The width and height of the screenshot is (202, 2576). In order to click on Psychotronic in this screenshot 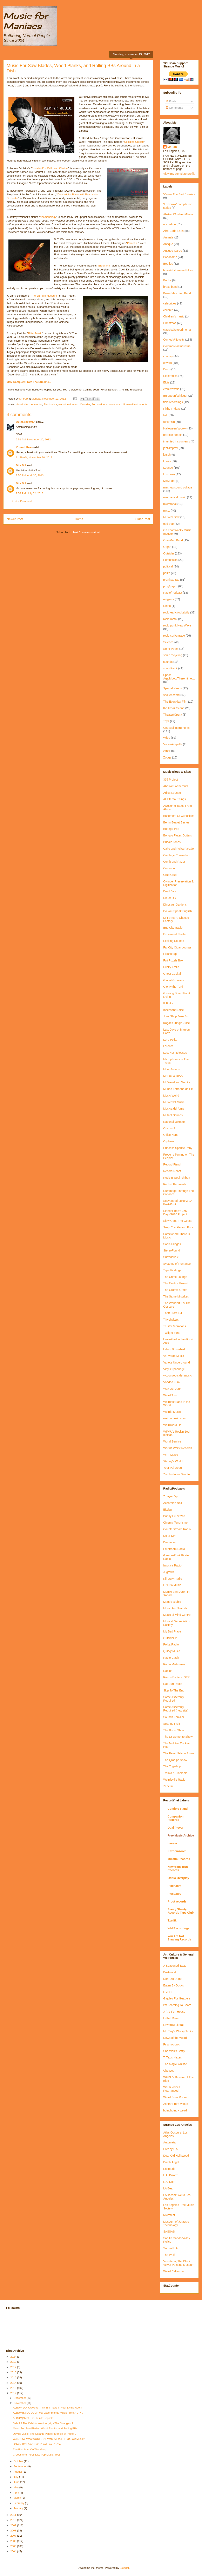, I will do `click(171, 2044)`.